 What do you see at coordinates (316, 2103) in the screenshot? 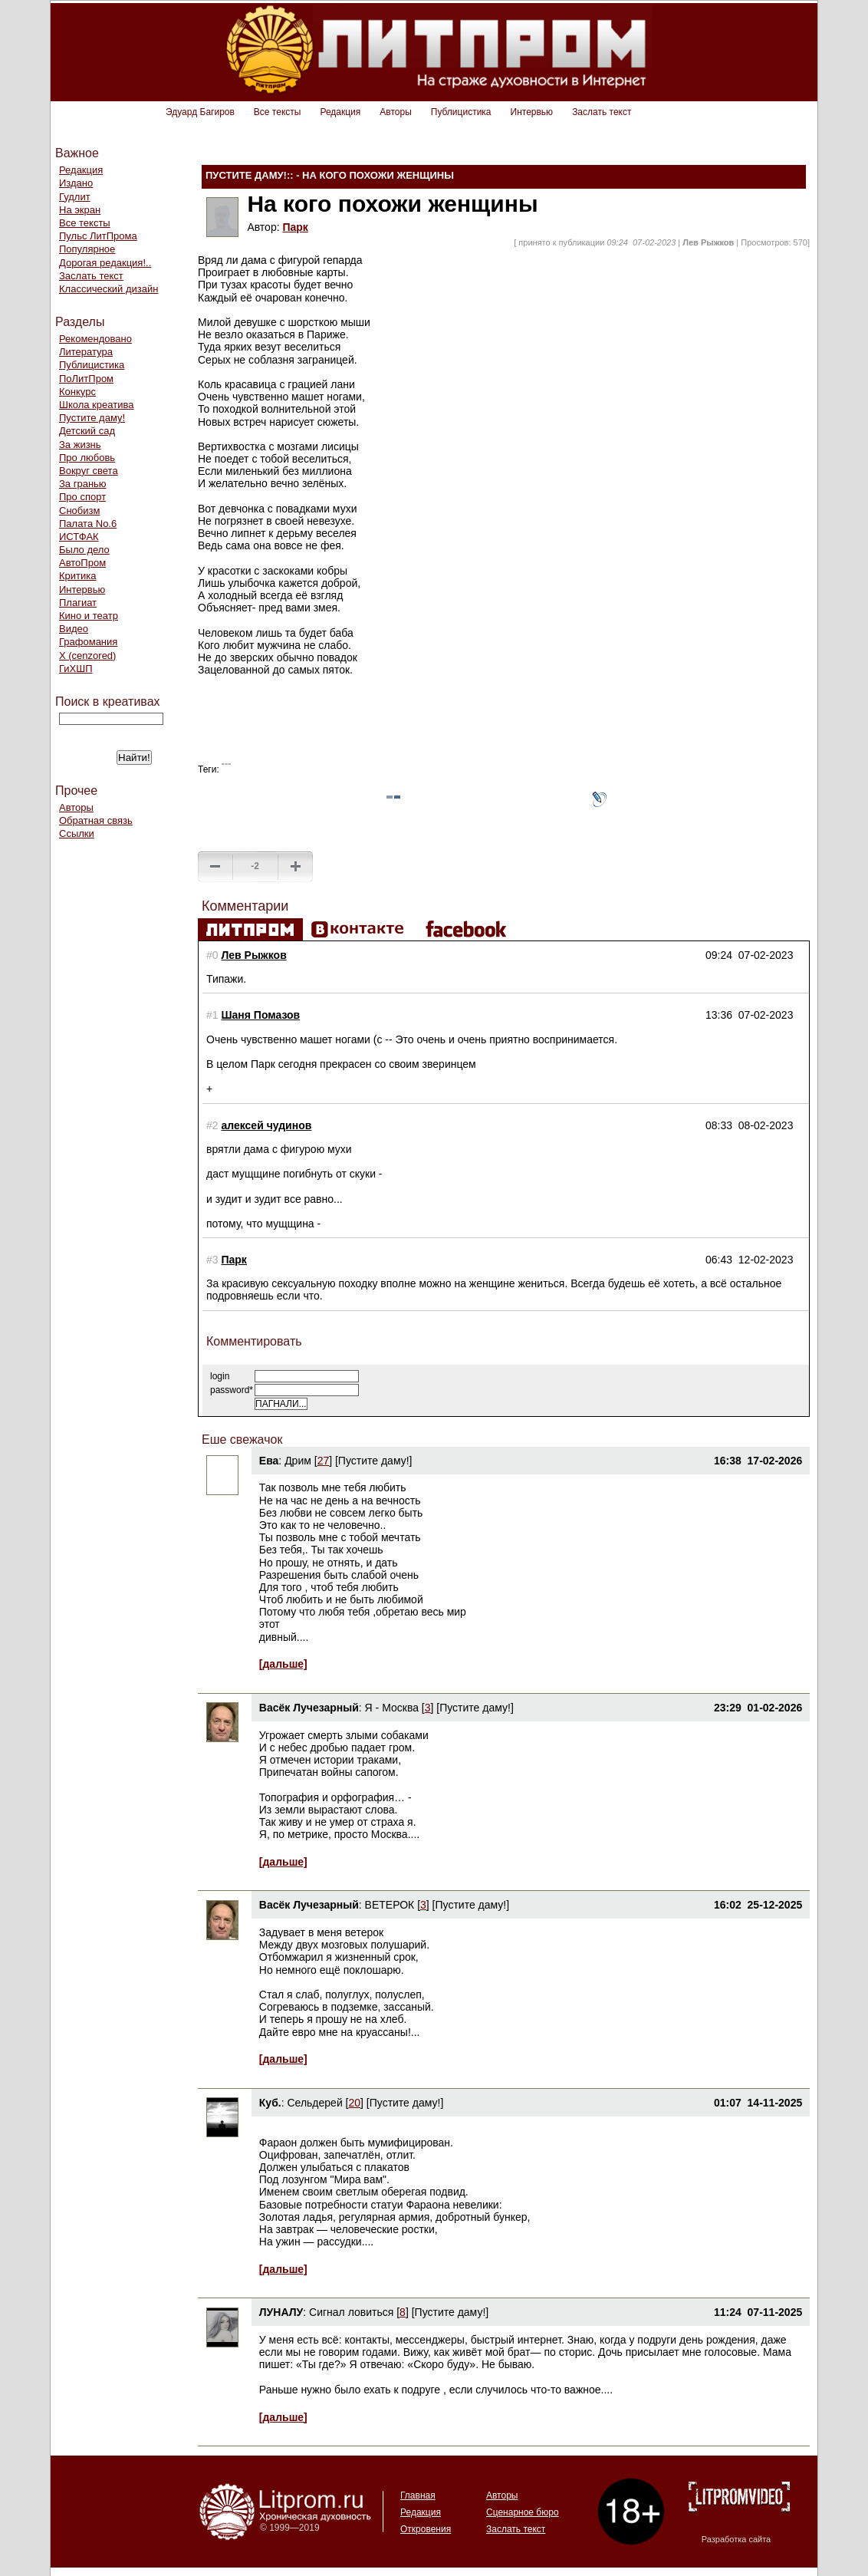
I see `Сельдерей` at bounding box center [316, 2103].